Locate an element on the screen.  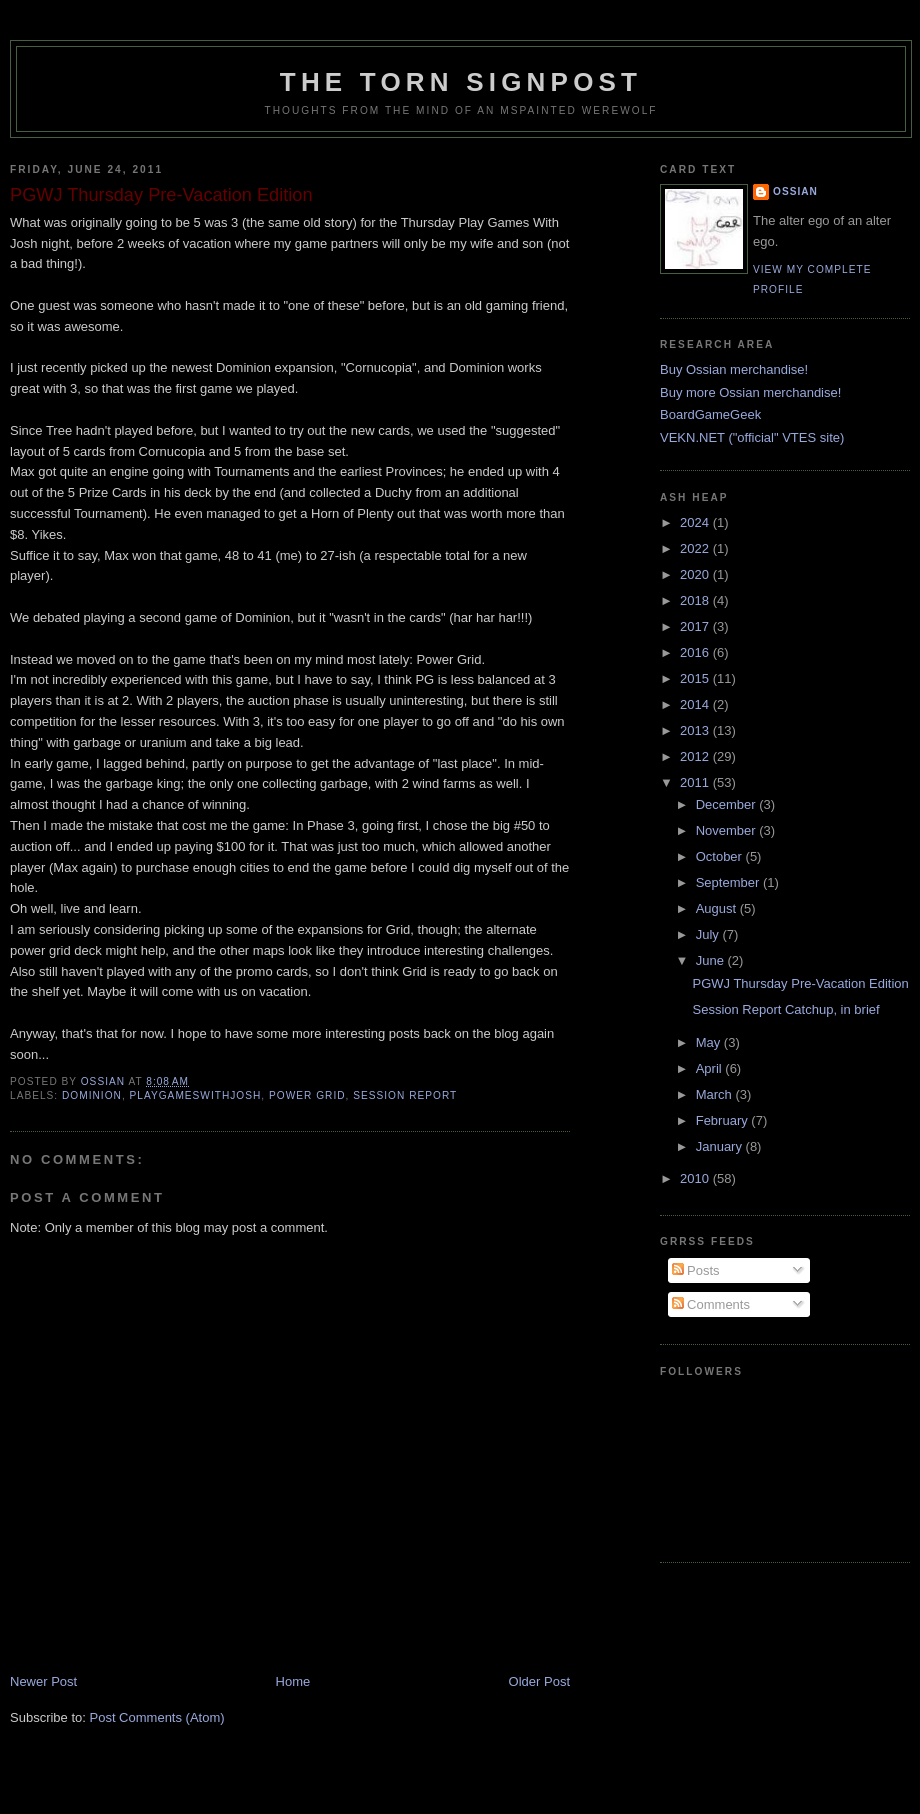
March is located at coordinates (716, 1094).